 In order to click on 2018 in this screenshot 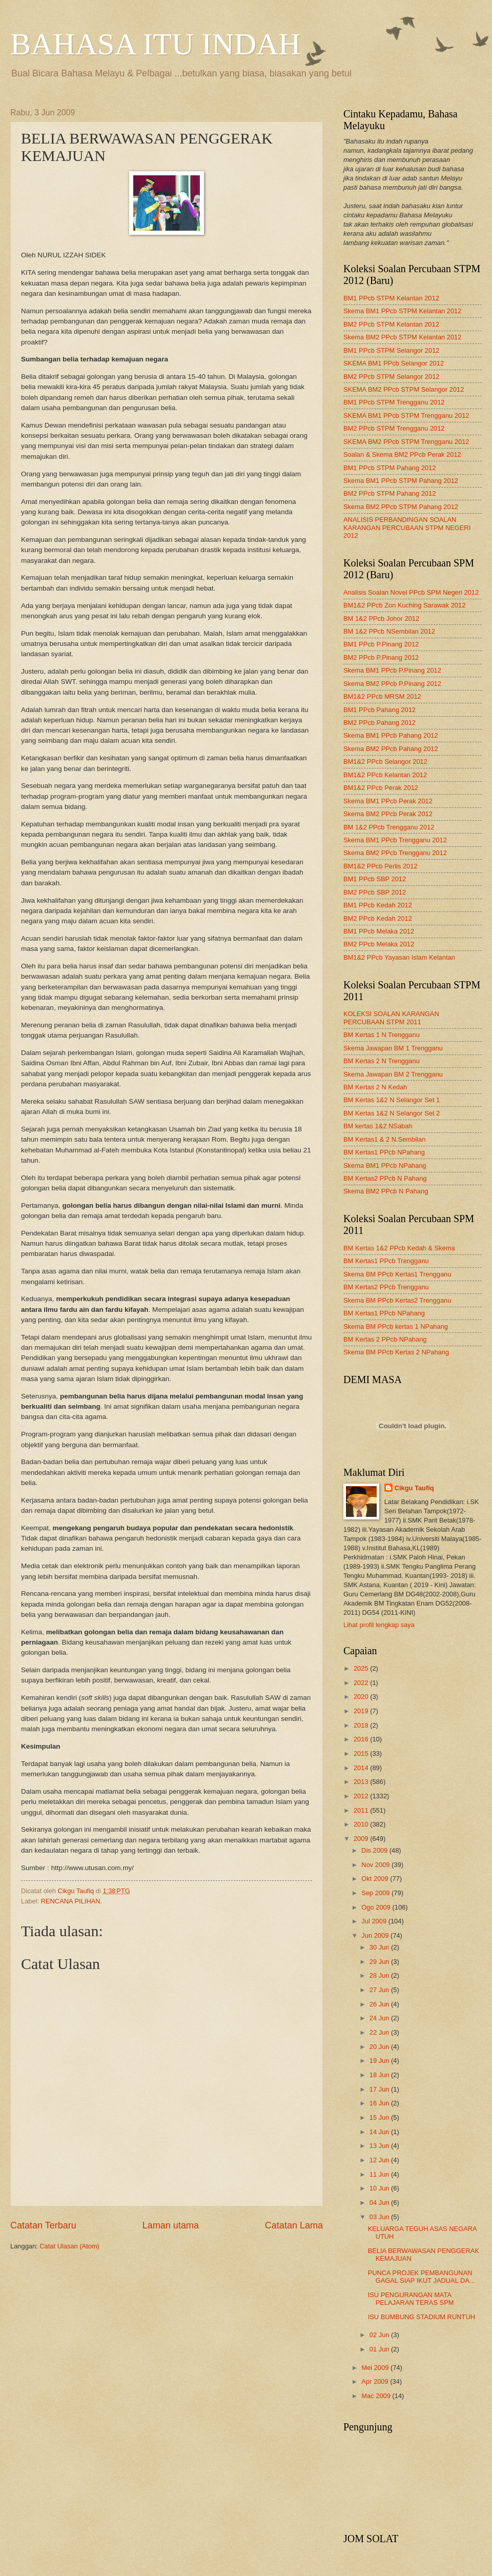, I will do `click(362, 1725)`.